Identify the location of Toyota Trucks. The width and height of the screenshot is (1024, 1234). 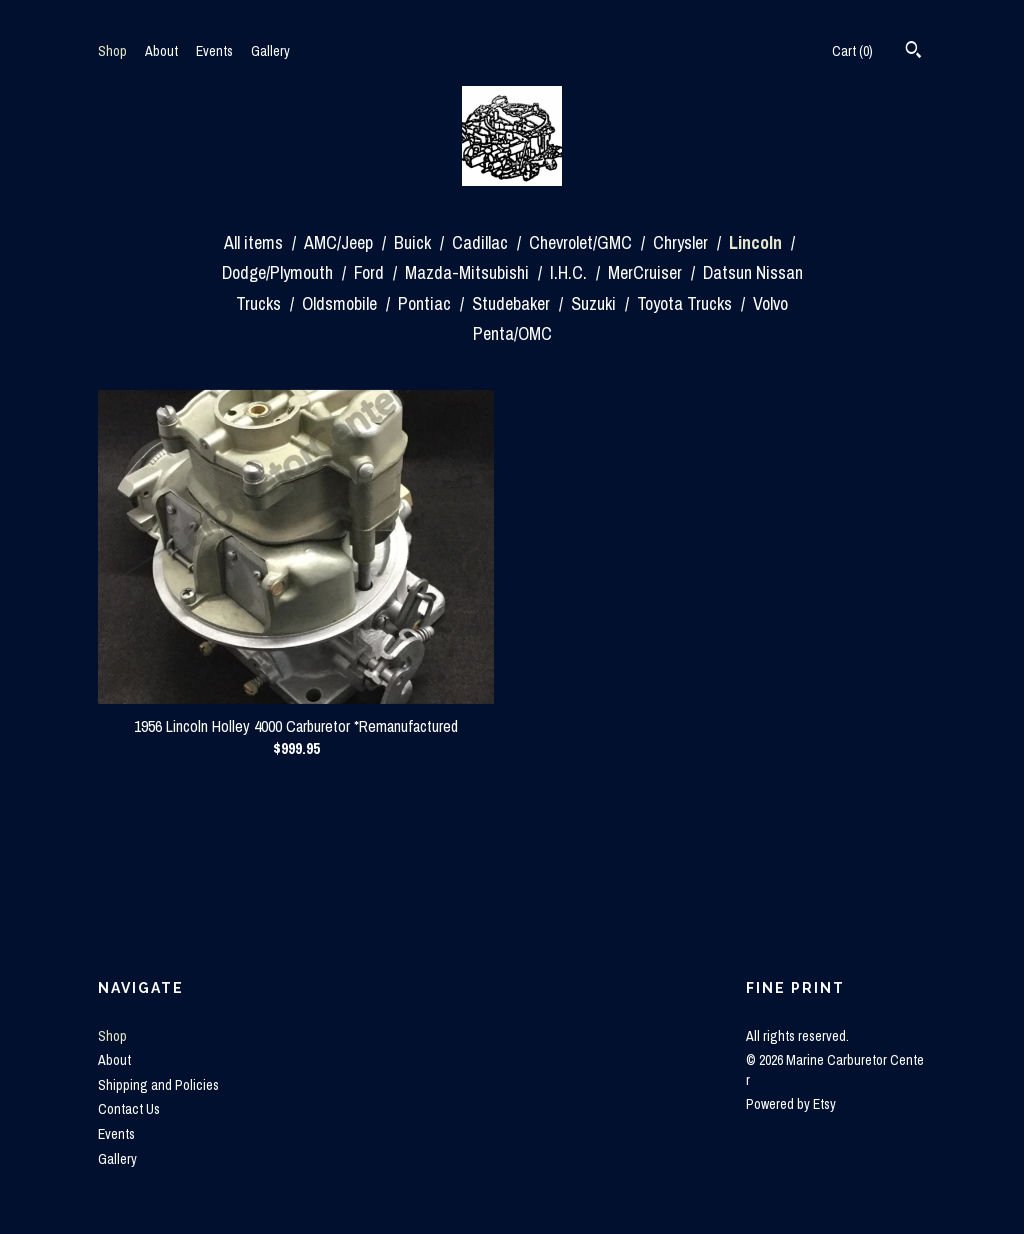
(686, 303).